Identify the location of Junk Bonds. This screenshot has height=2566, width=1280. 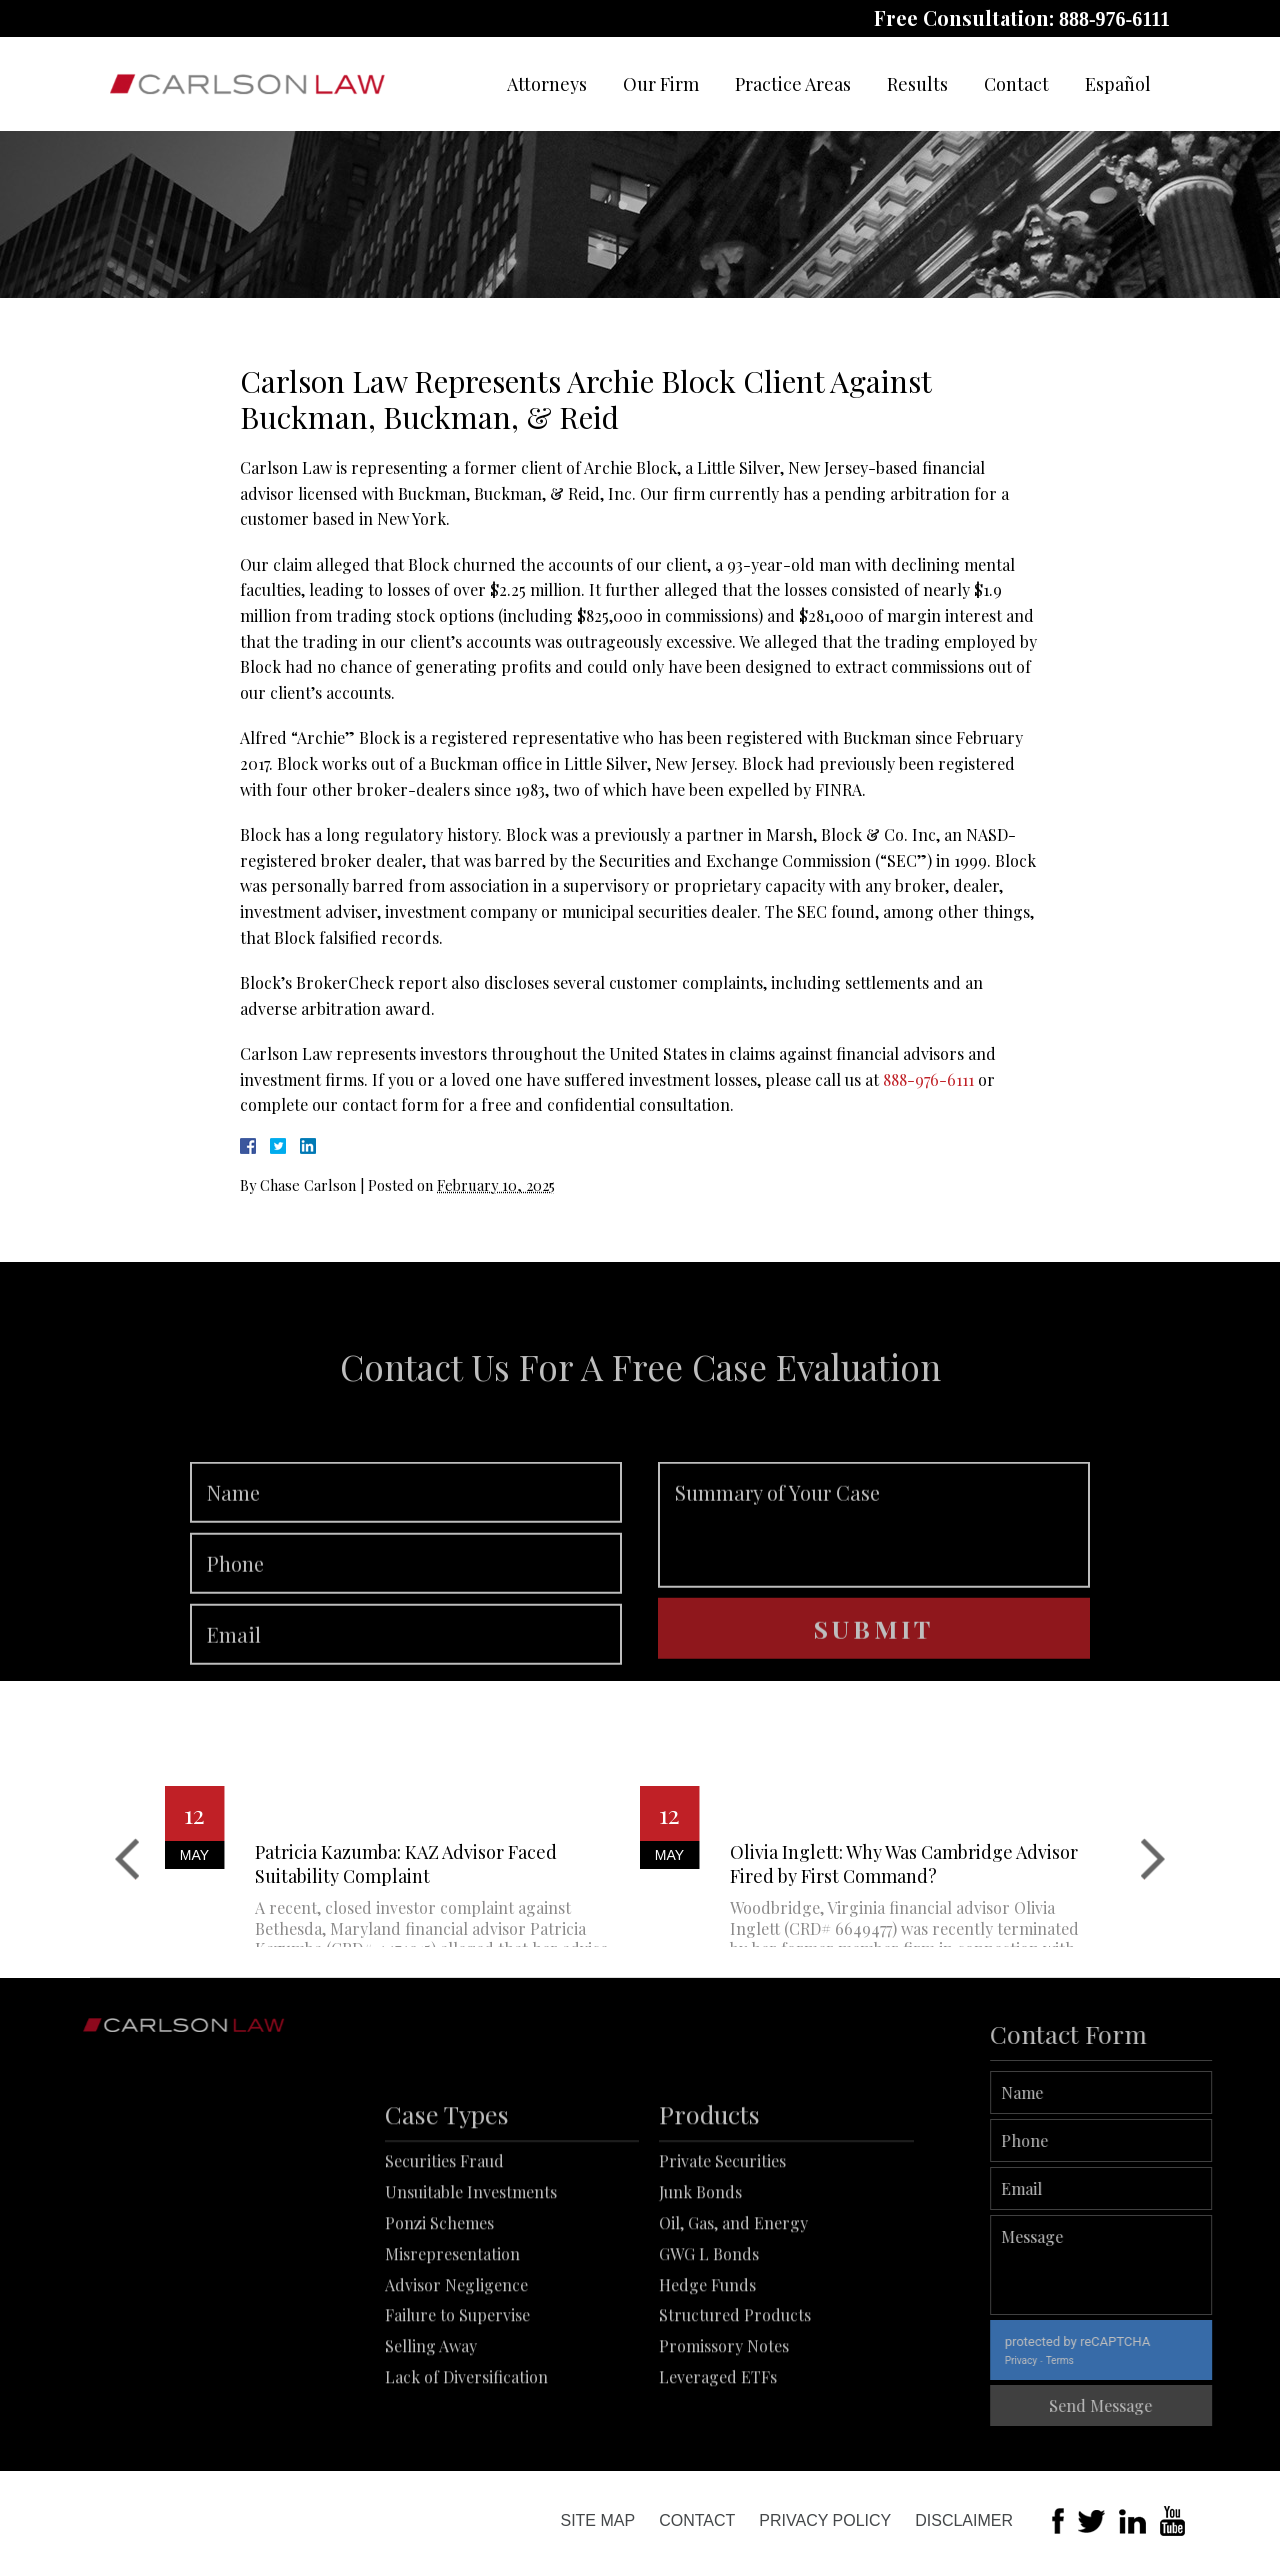
(700, 2289).